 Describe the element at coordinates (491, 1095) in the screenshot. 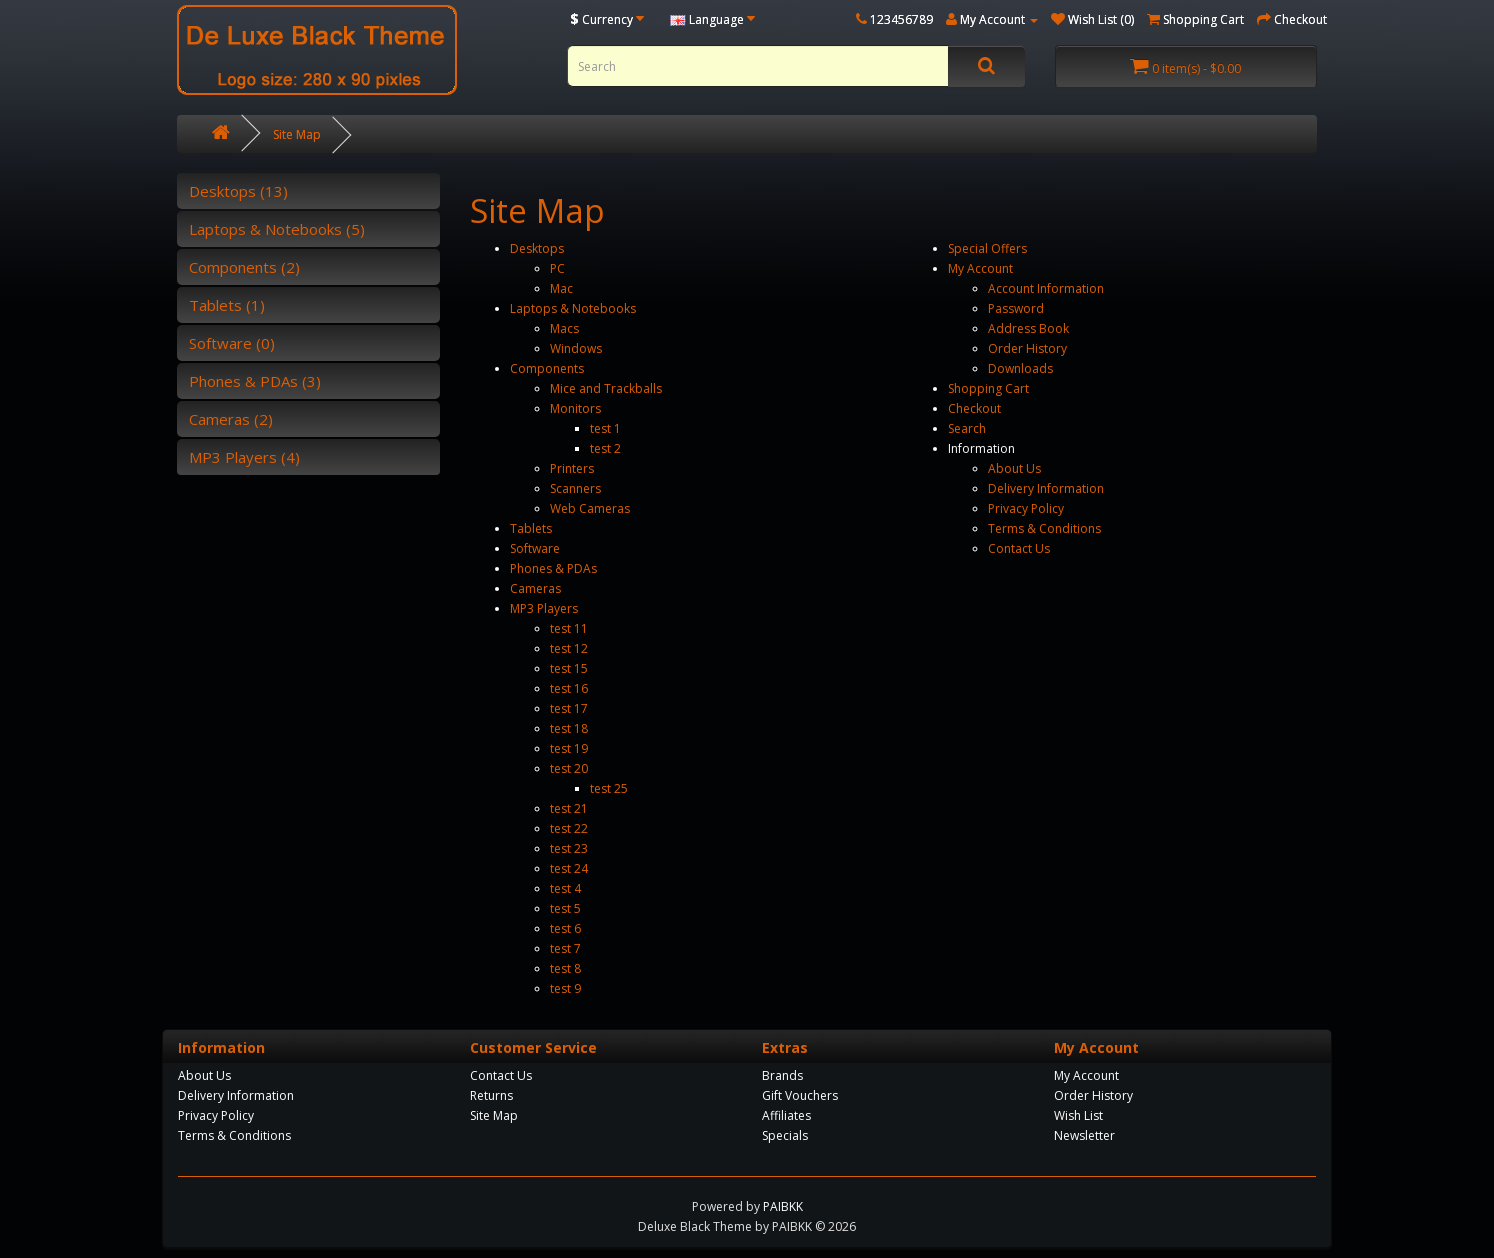

I see `Returns` at that location.